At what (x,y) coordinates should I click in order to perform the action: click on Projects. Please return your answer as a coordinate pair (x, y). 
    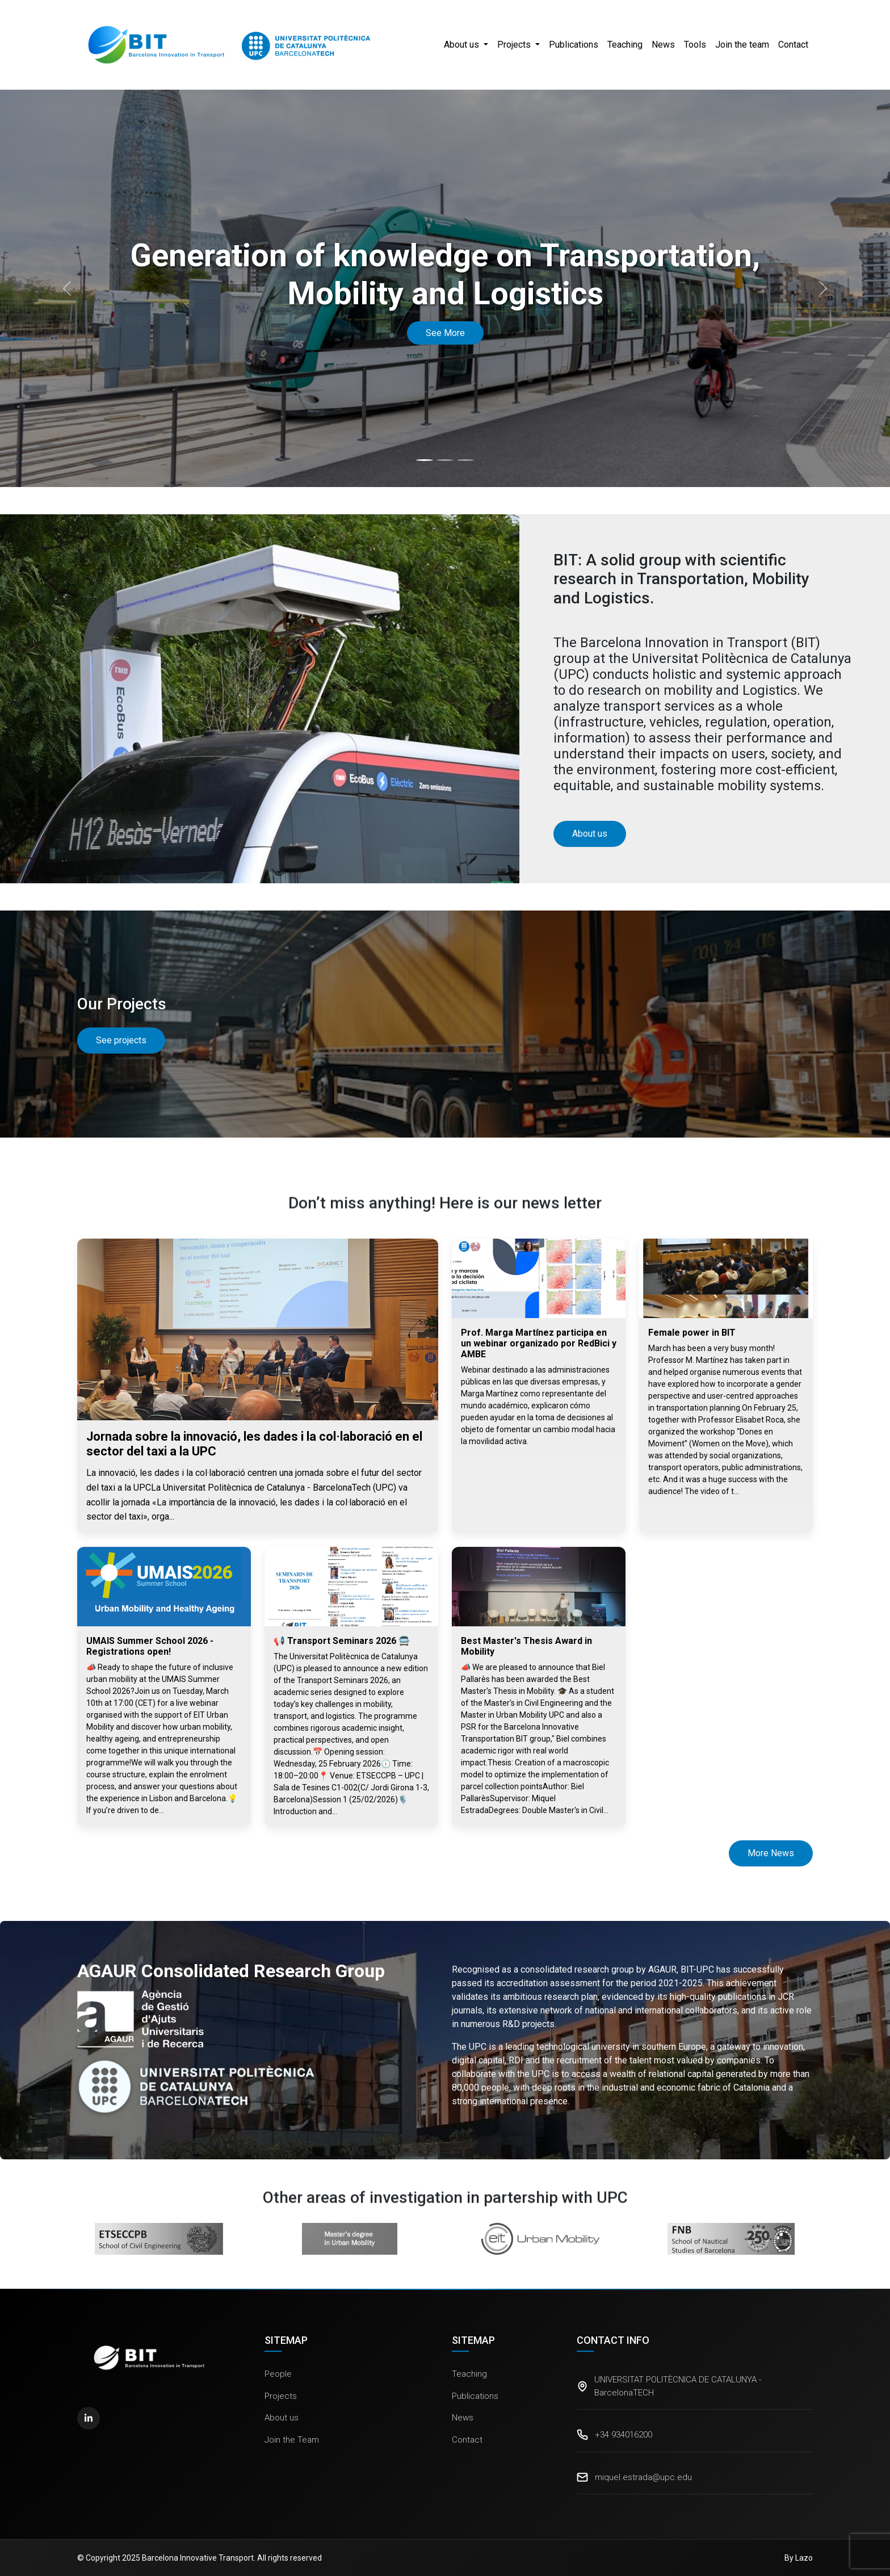
    Looking at the image, I should click on (281, 2396).